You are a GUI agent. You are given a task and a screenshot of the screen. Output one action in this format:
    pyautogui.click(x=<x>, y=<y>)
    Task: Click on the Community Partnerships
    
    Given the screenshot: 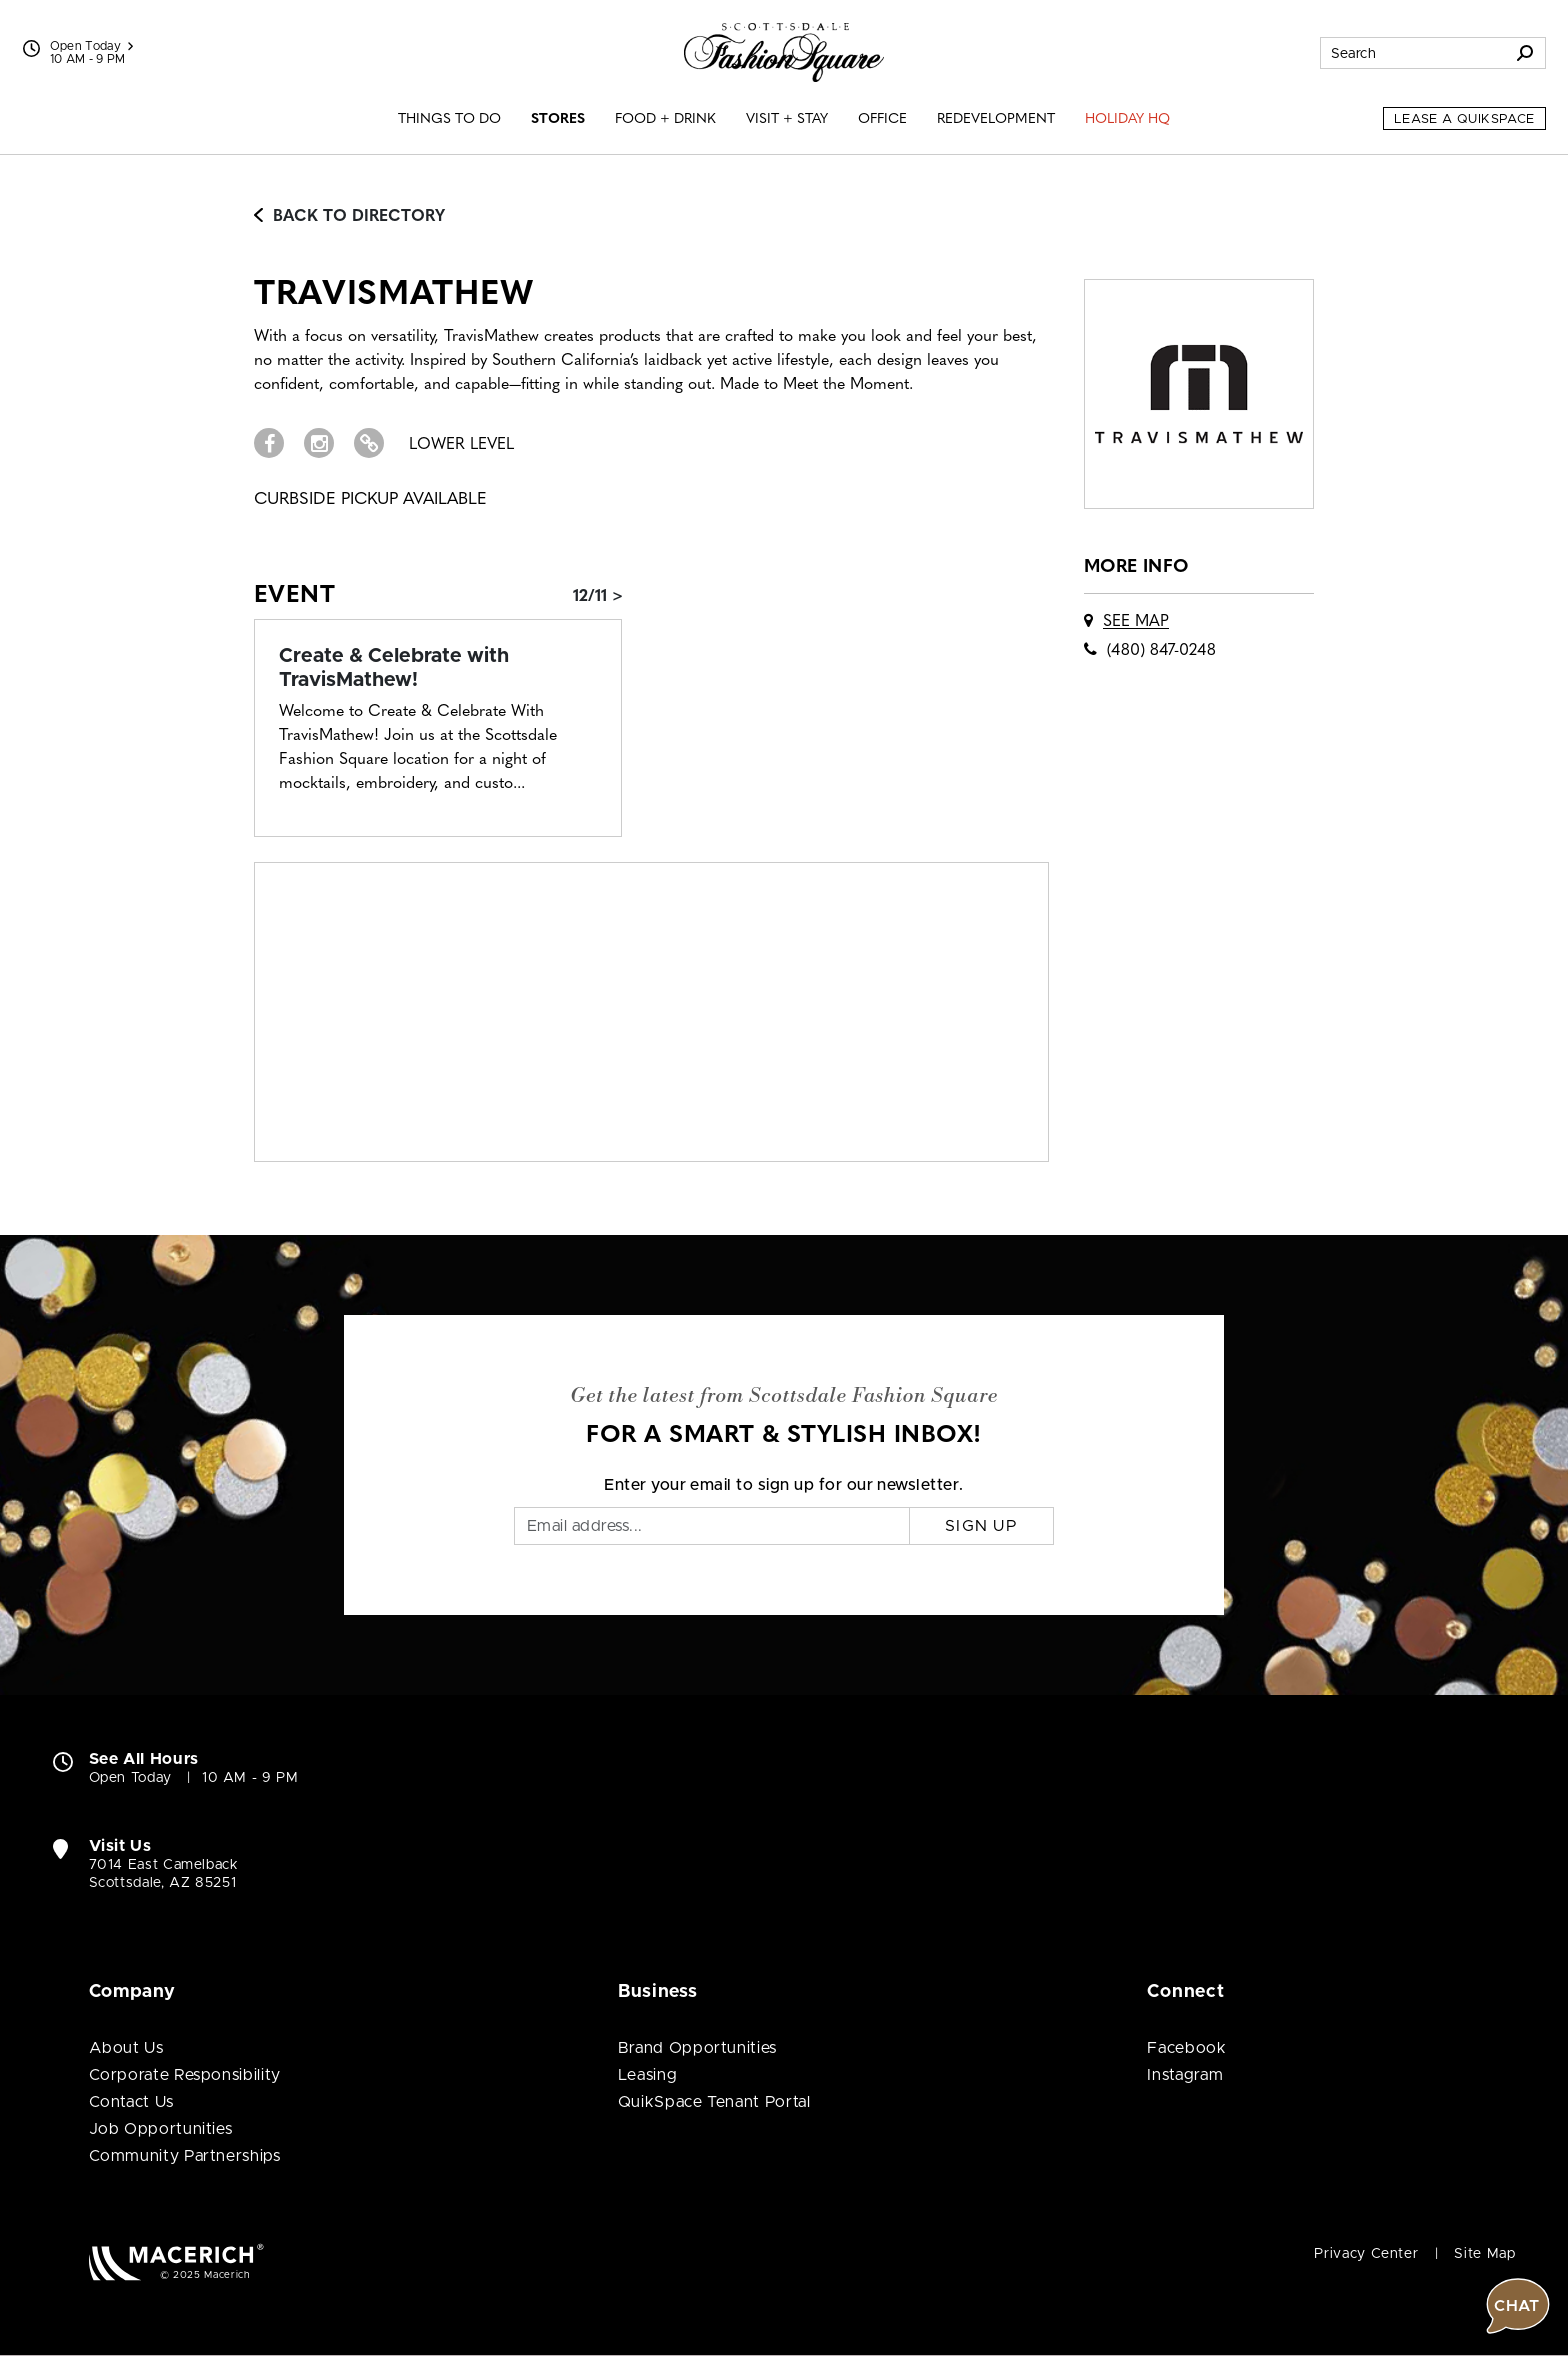 What is the action you would take?
    pyautogui.click(x=185, y=2156)
    